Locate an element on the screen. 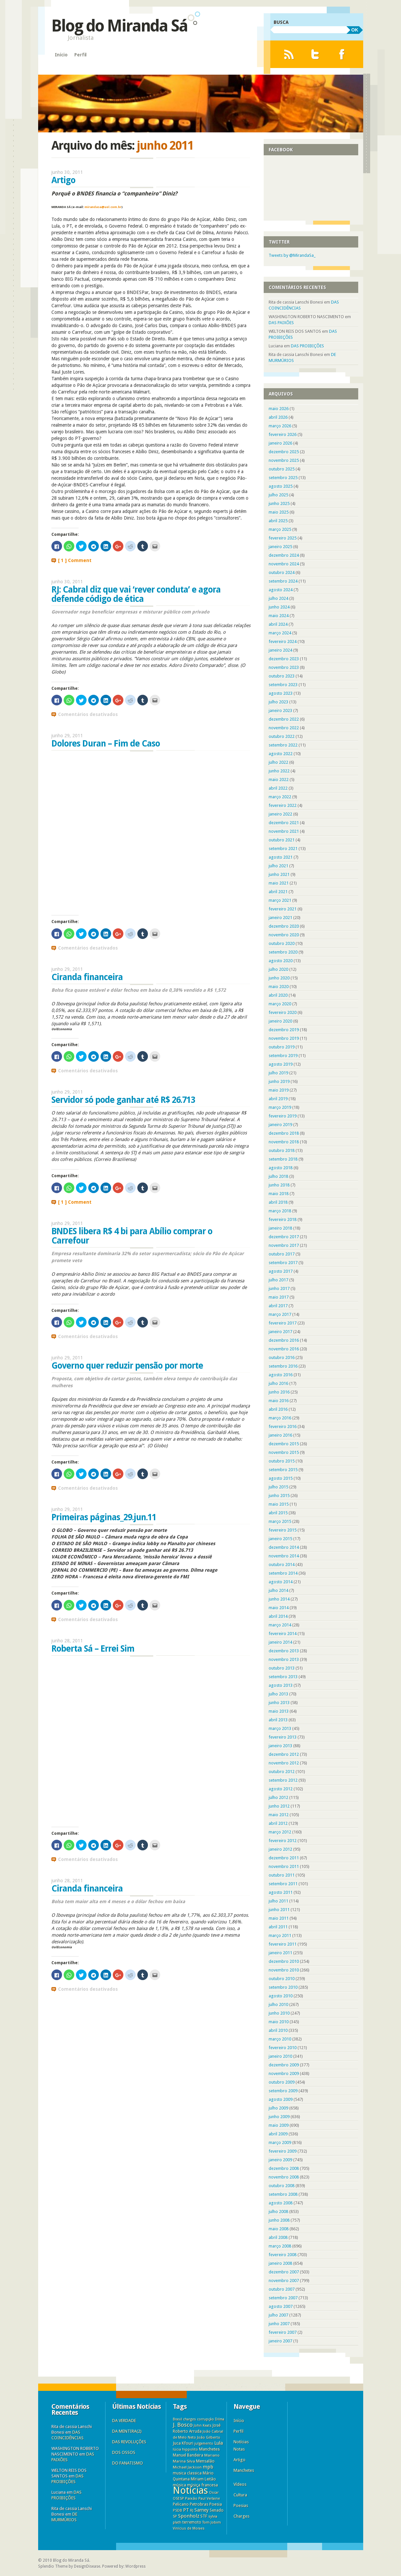 The image size is (401, 2576). setembro 2007 is located at coordinates (283, 2297).